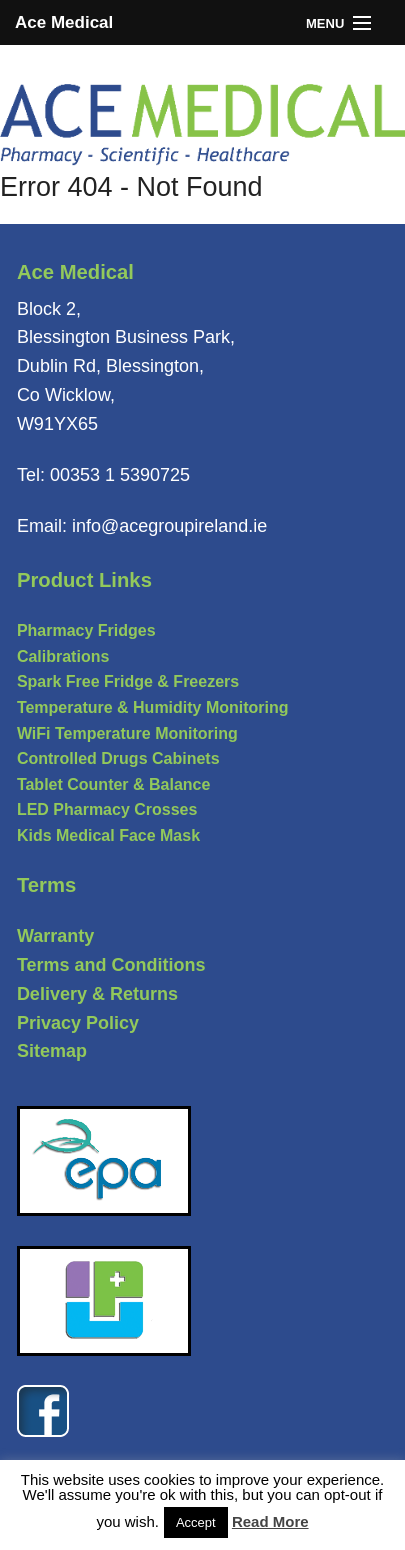 The image size is (405, 1550). I want to click on Terms and Conditions, so click(111, 965).